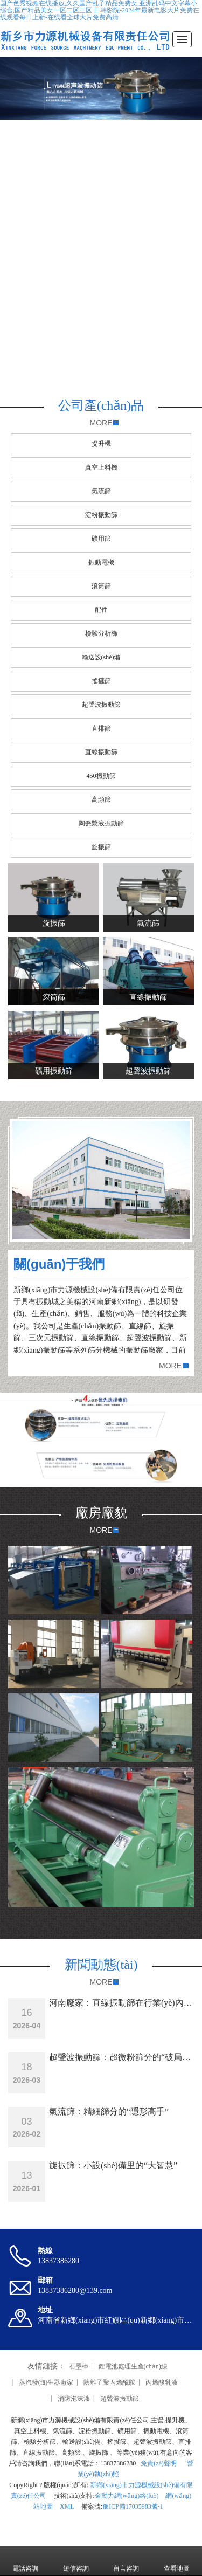  Describe the element at coordinates (101, 538) in the screenshot. I see `礦用篩` at that location.